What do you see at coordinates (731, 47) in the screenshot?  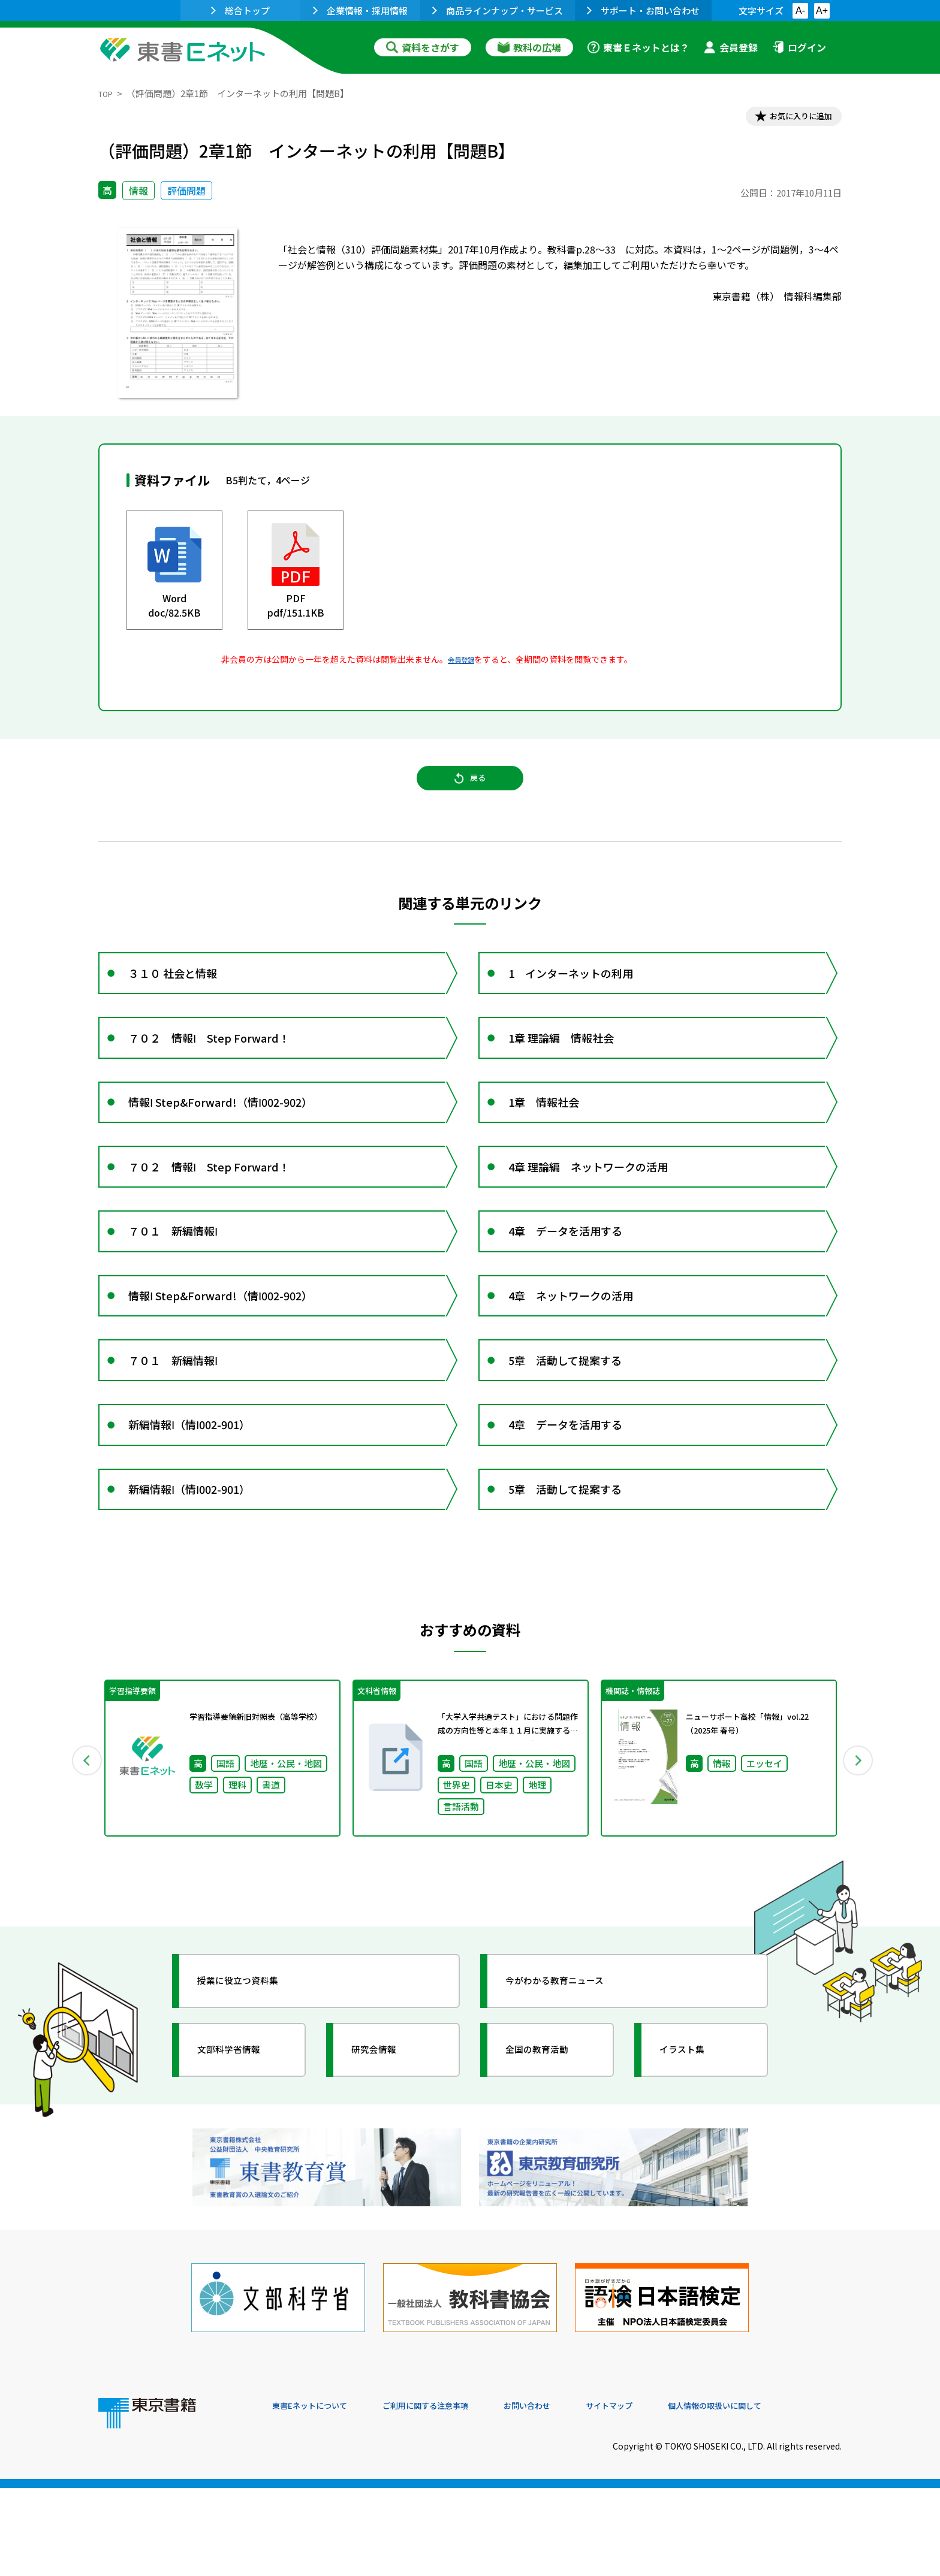 I see `会員登録` at bounding box center [731, 47].